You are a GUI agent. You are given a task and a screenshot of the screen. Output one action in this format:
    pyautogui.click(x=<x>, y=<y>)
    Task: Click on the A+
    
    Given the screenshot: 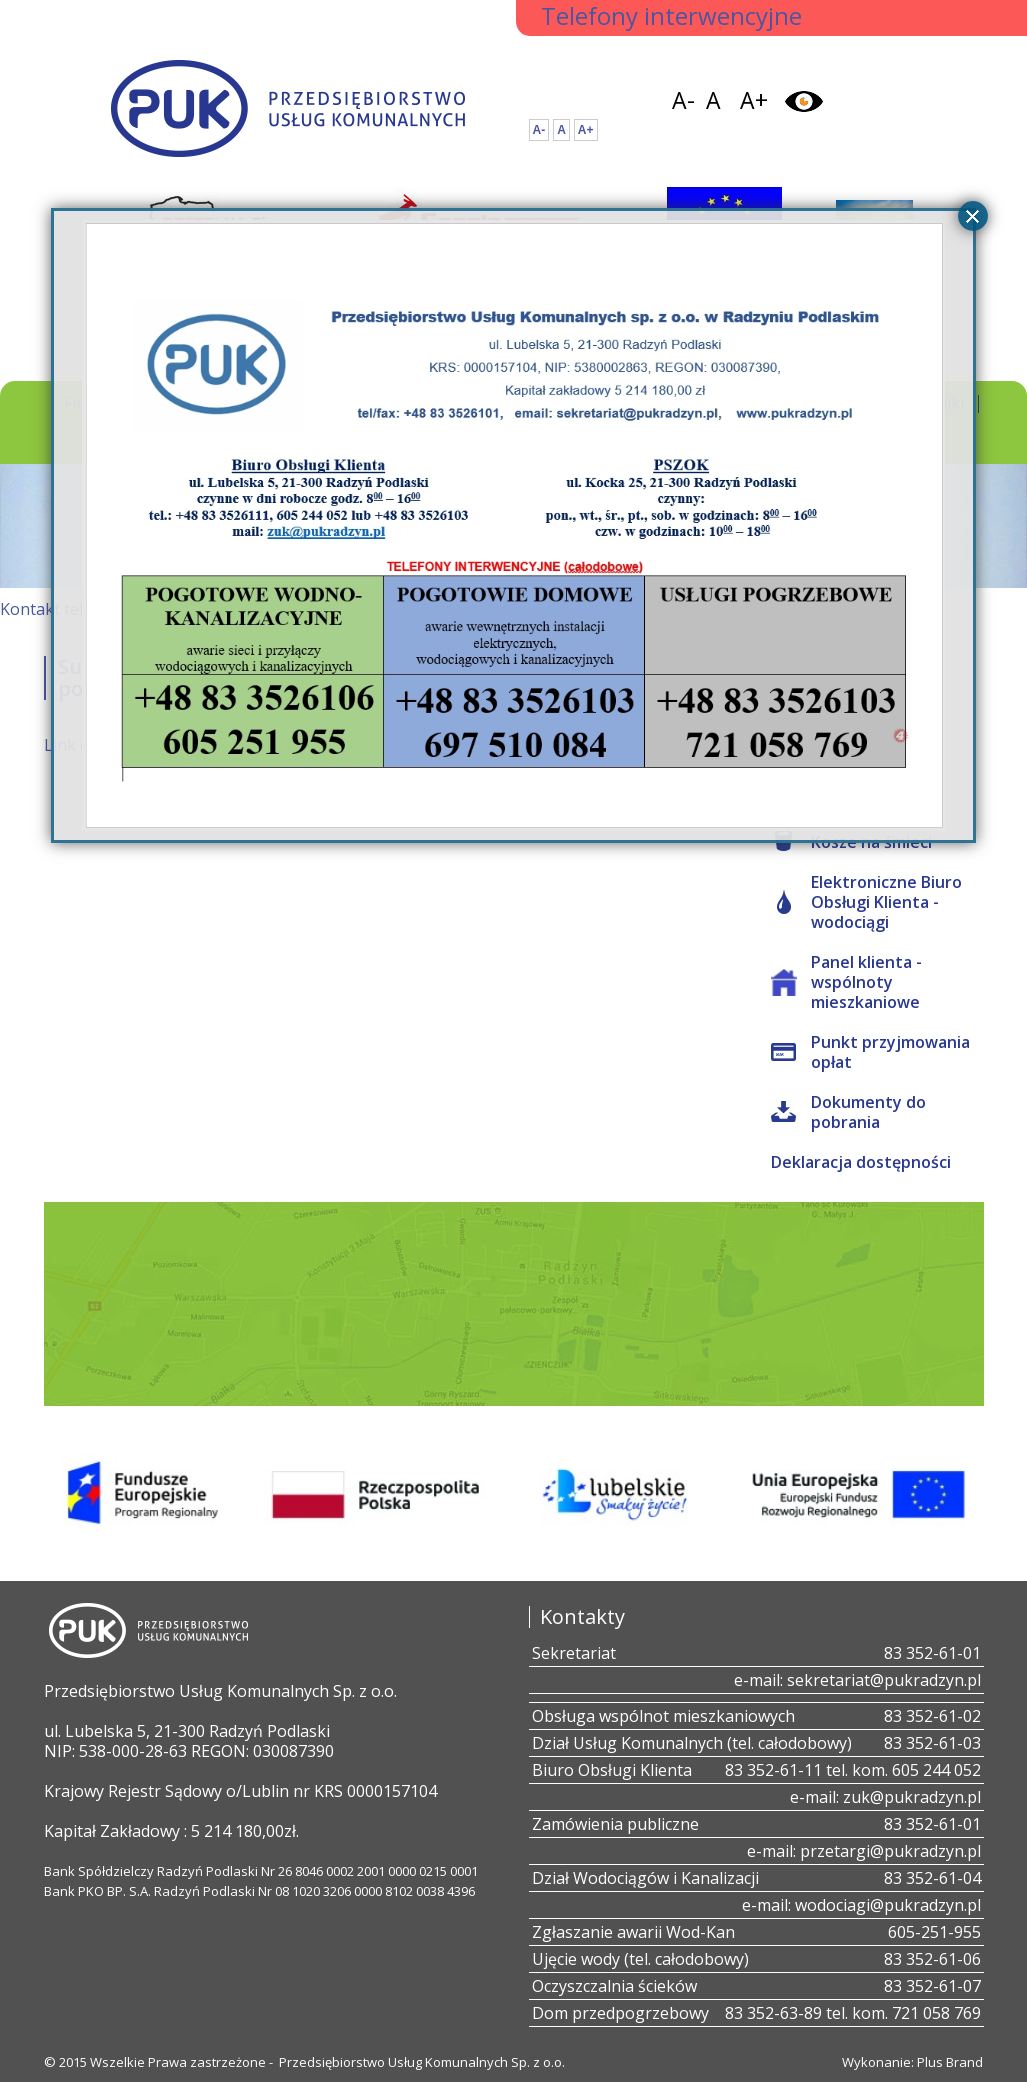 What is the action you would take?
    pyautogui.click(x=754, y=100)
    